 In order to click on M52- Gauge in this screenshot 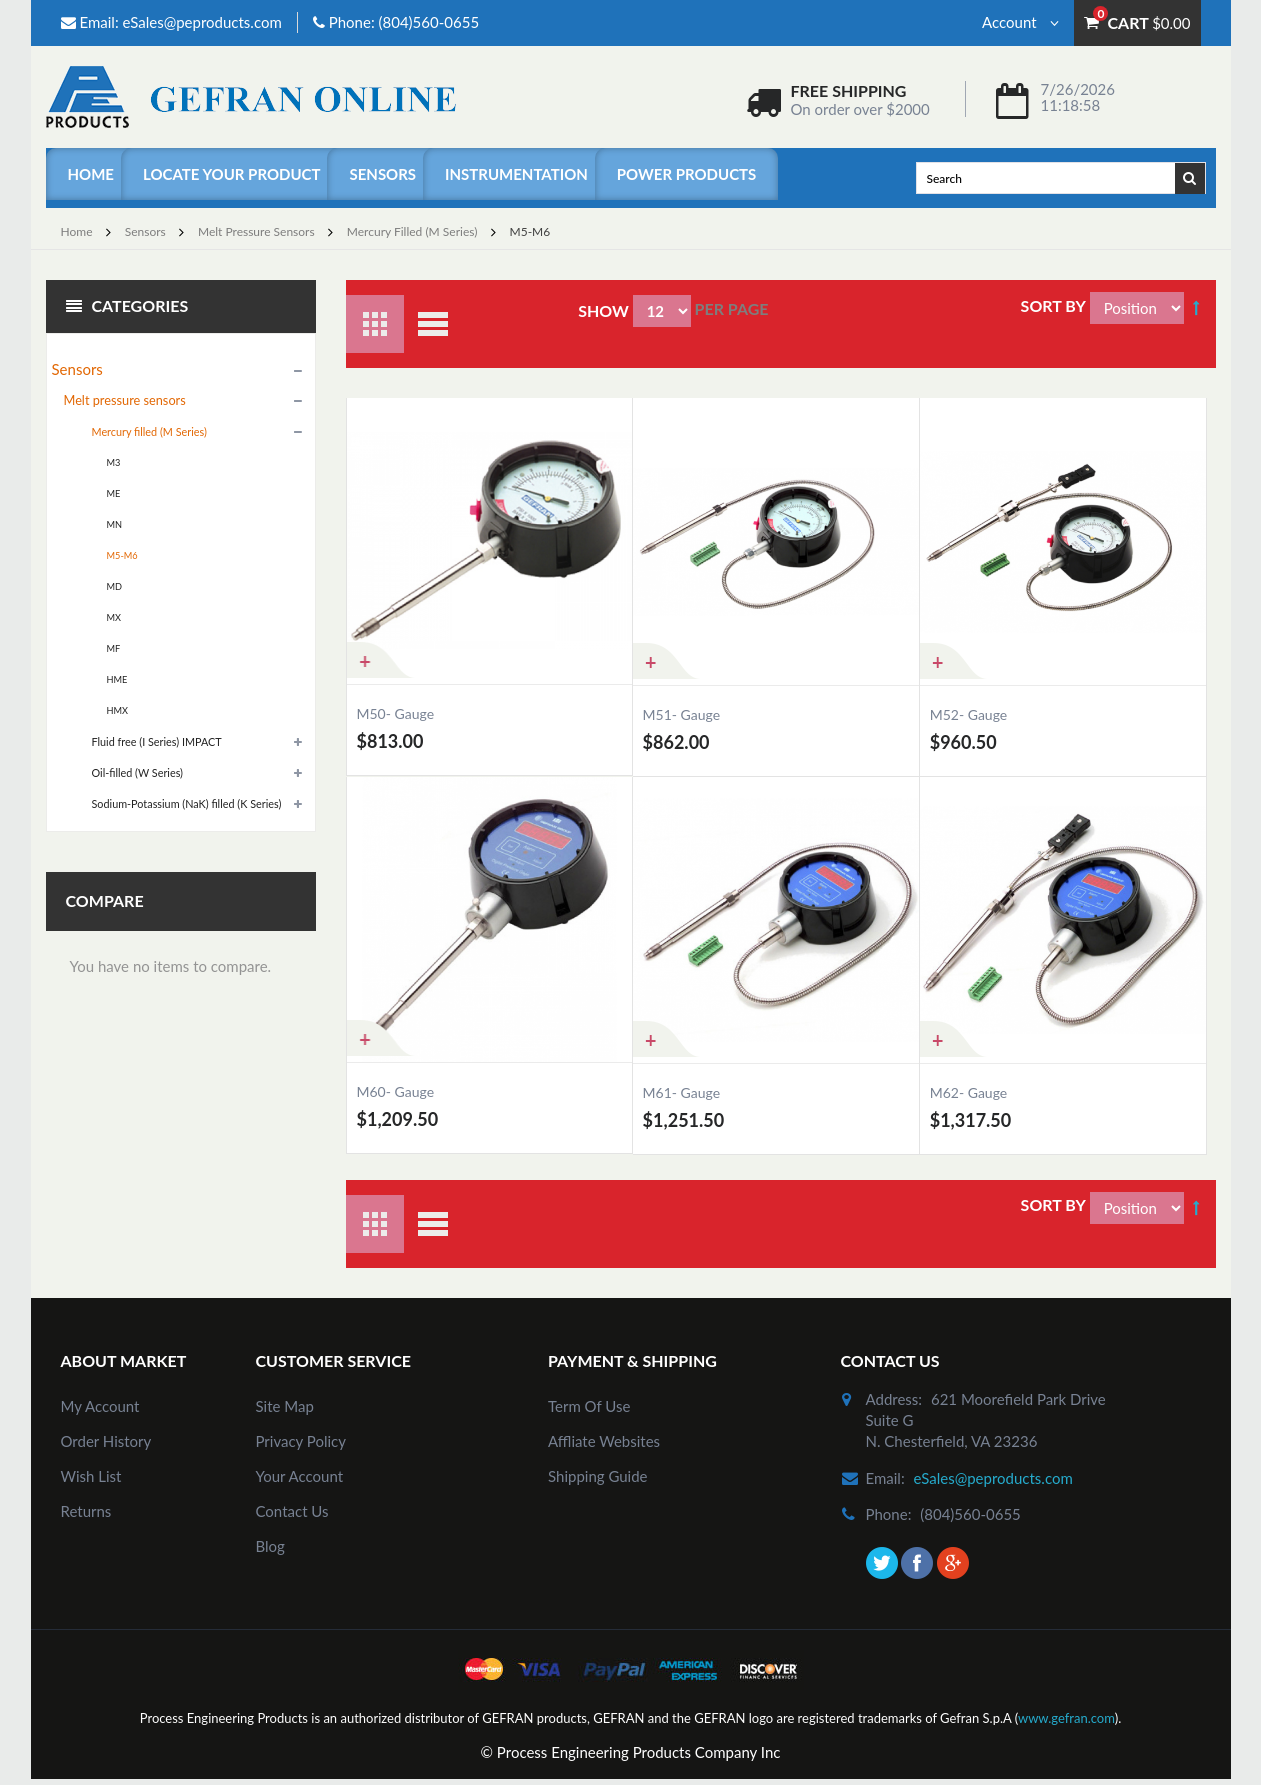, I will do `click(969, 714)`.